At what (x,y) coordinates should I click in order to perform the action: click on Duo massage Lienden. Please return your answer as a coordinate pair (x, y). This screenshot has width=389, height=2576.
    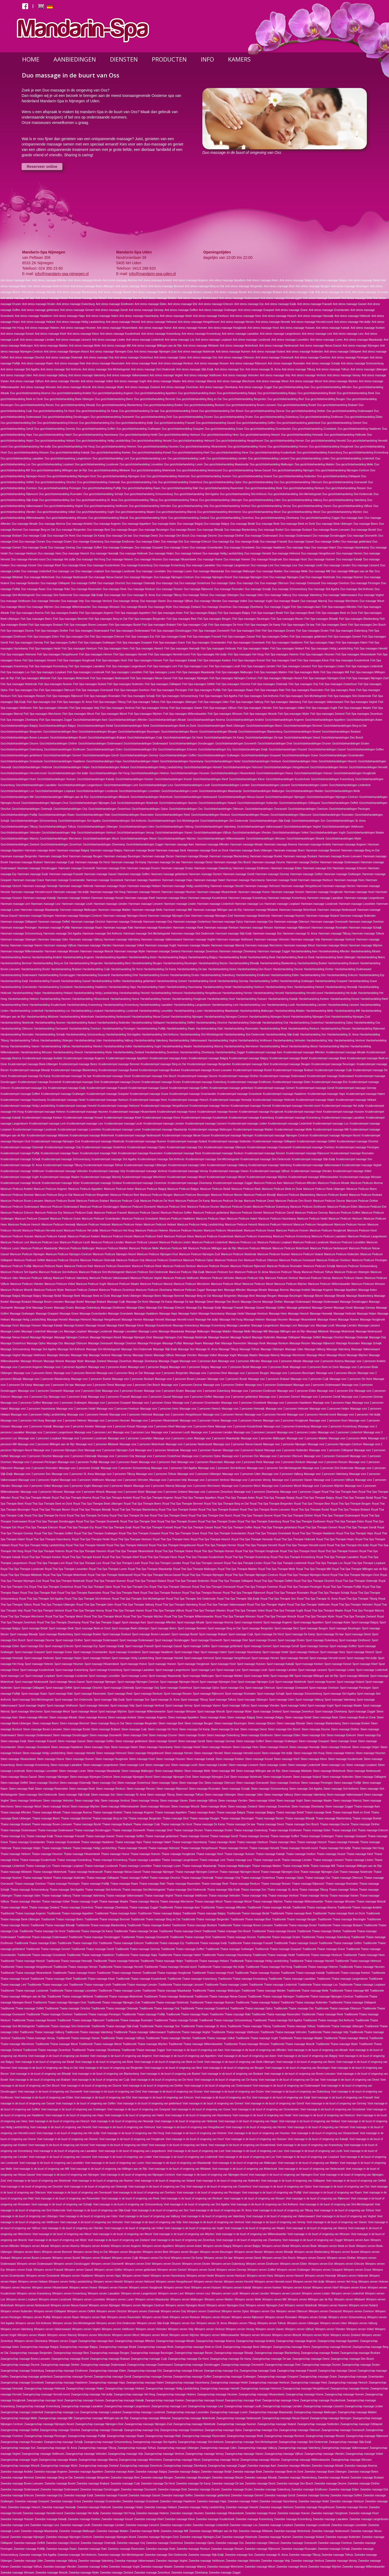
    Looking at the image, I should click on (337, 565).